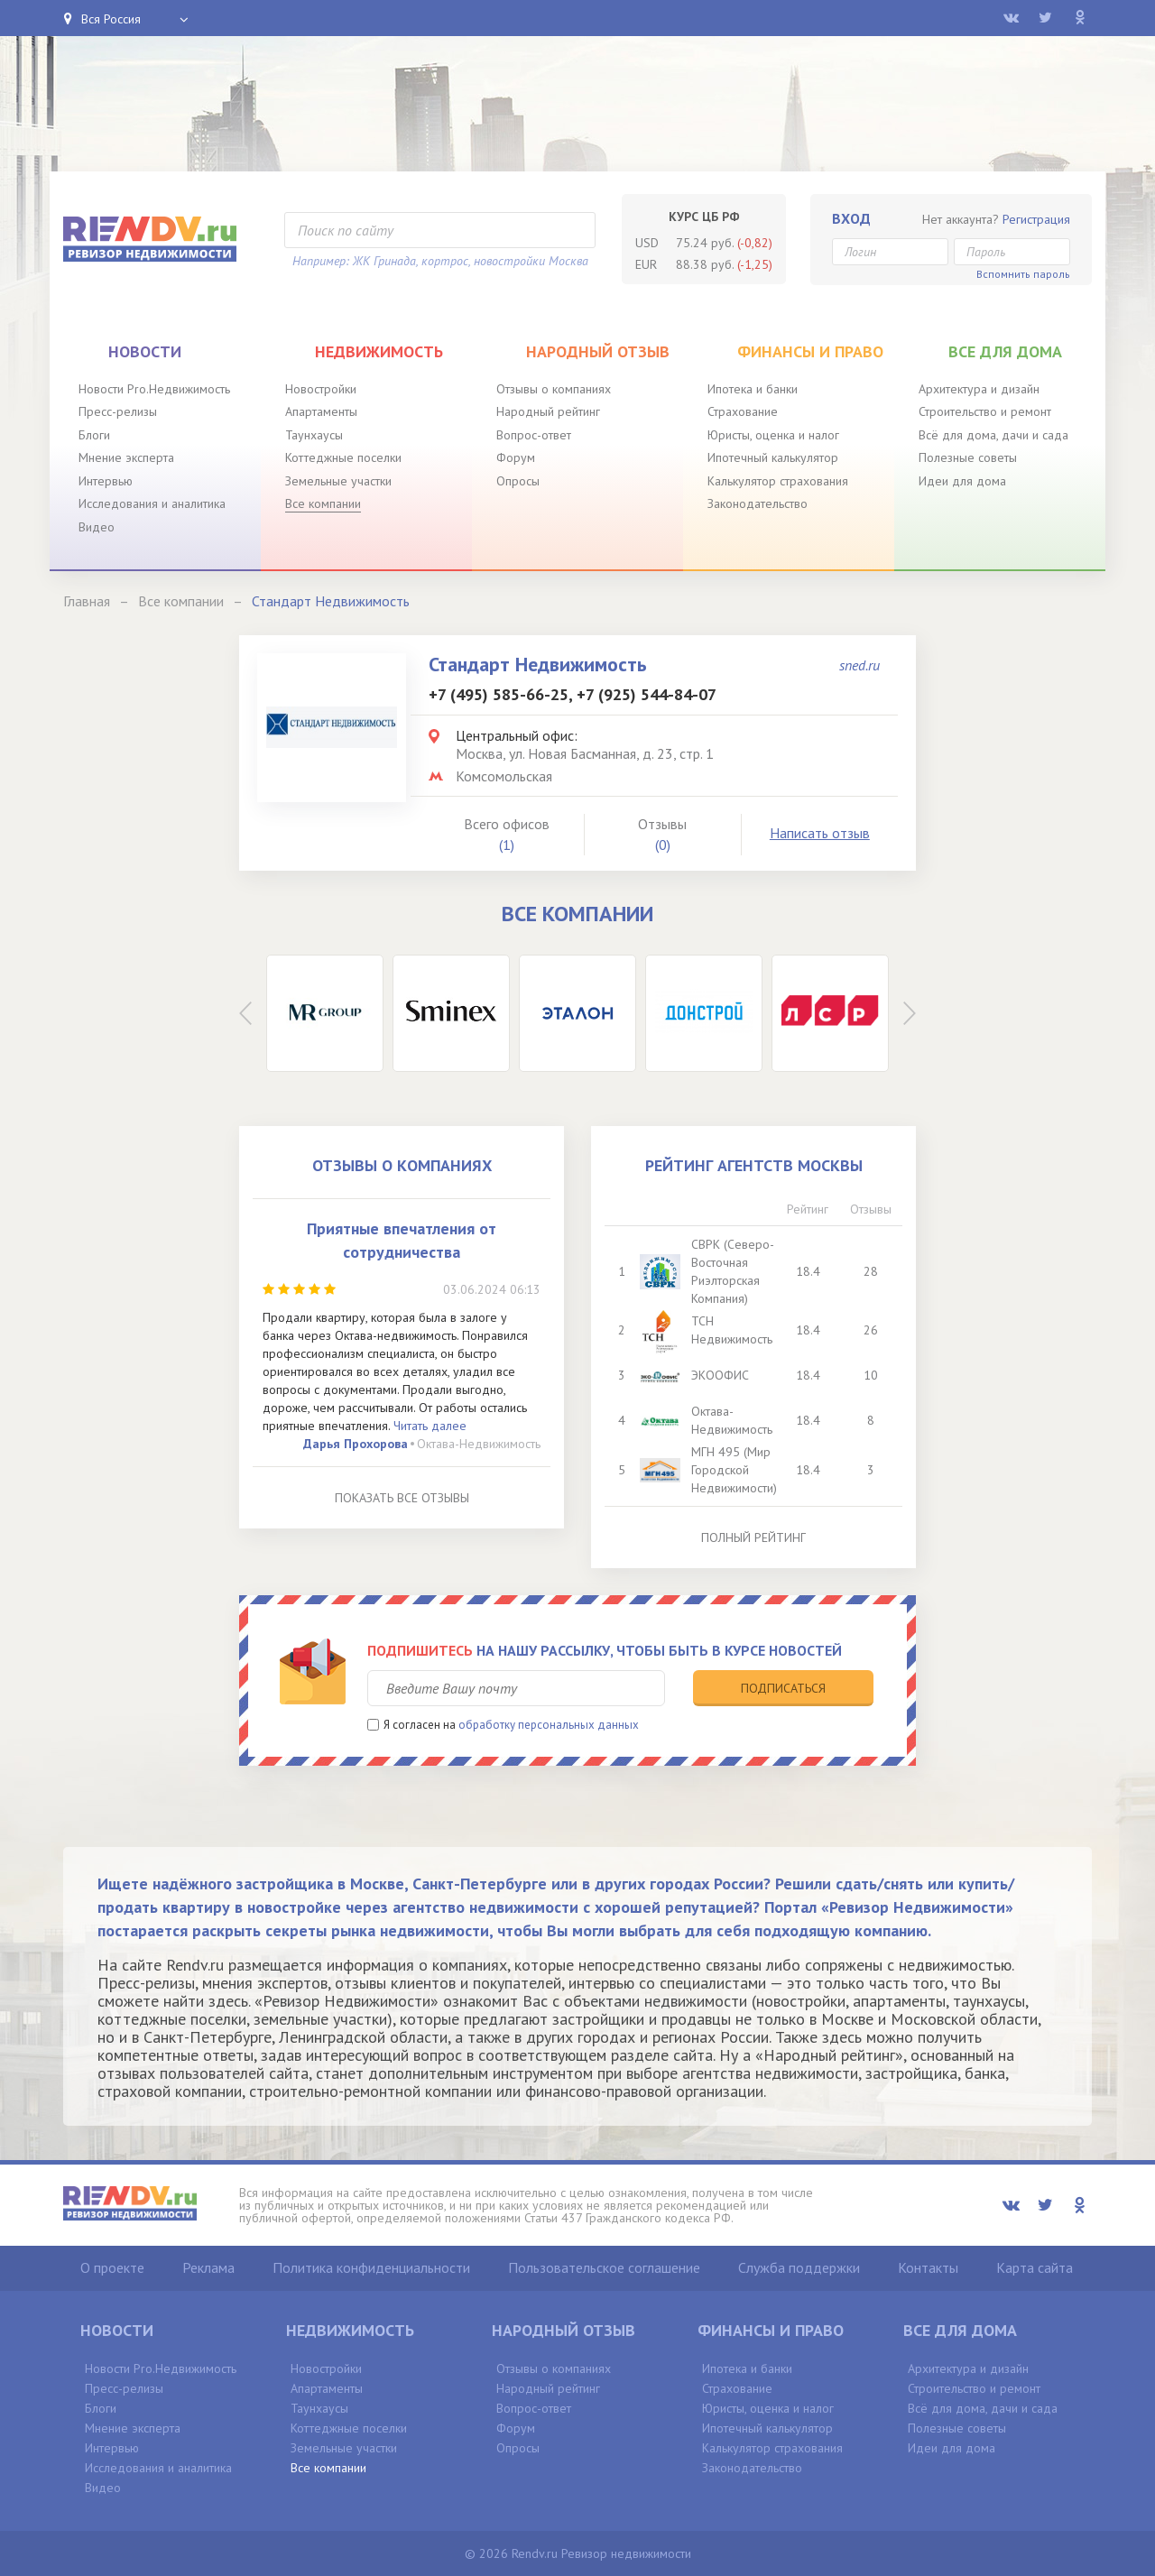 This screenshot has width=1155, height=2576. Describe the element at coordinates (402, 1498) in the screenshot. I see `Показать все отзывы` at that location.